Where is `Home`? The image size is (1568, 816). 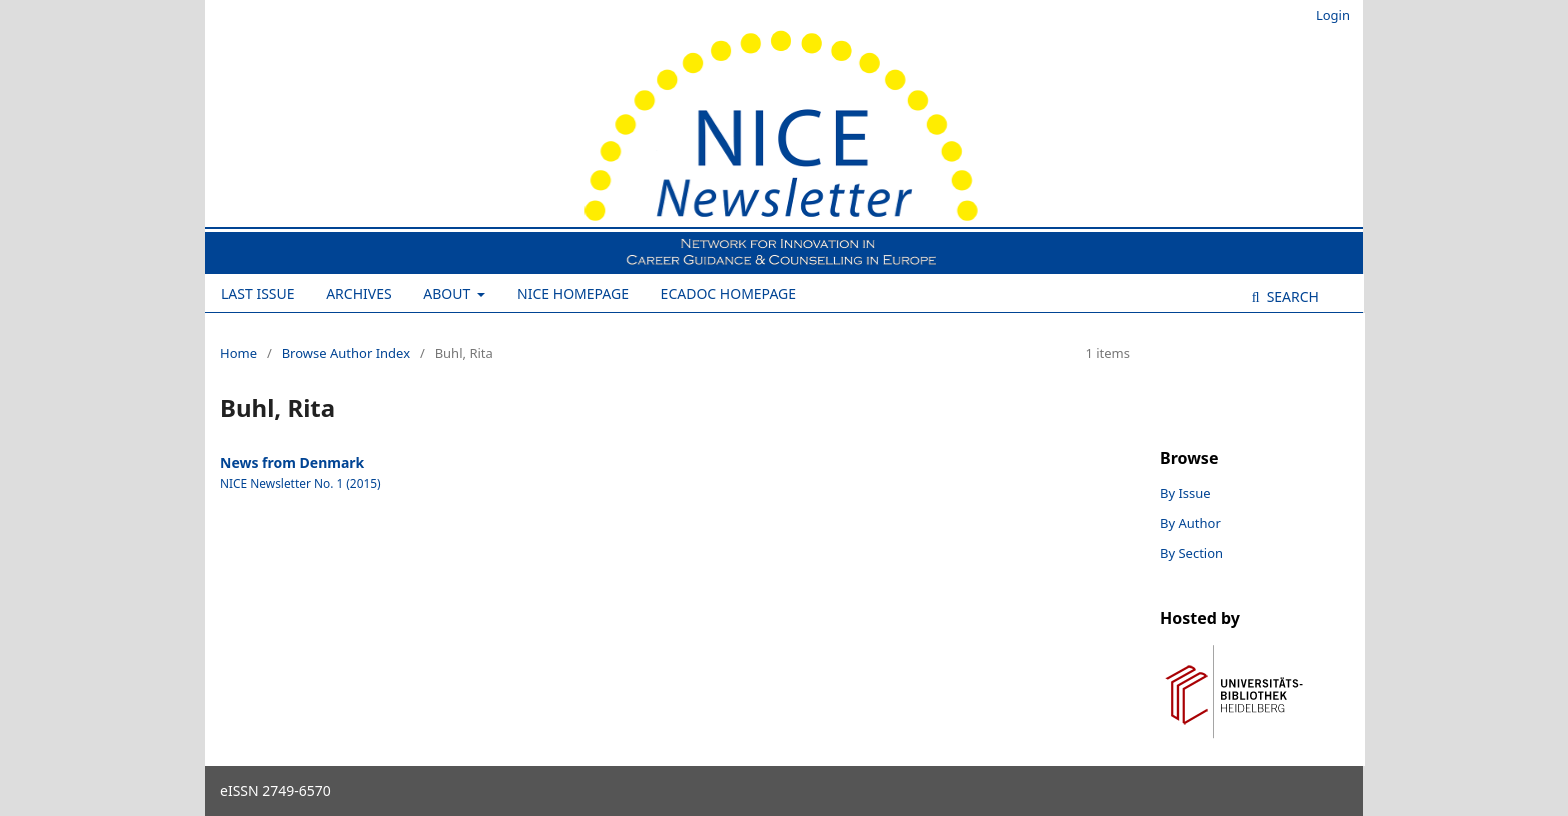
Home is located at coordinates (238, 353).